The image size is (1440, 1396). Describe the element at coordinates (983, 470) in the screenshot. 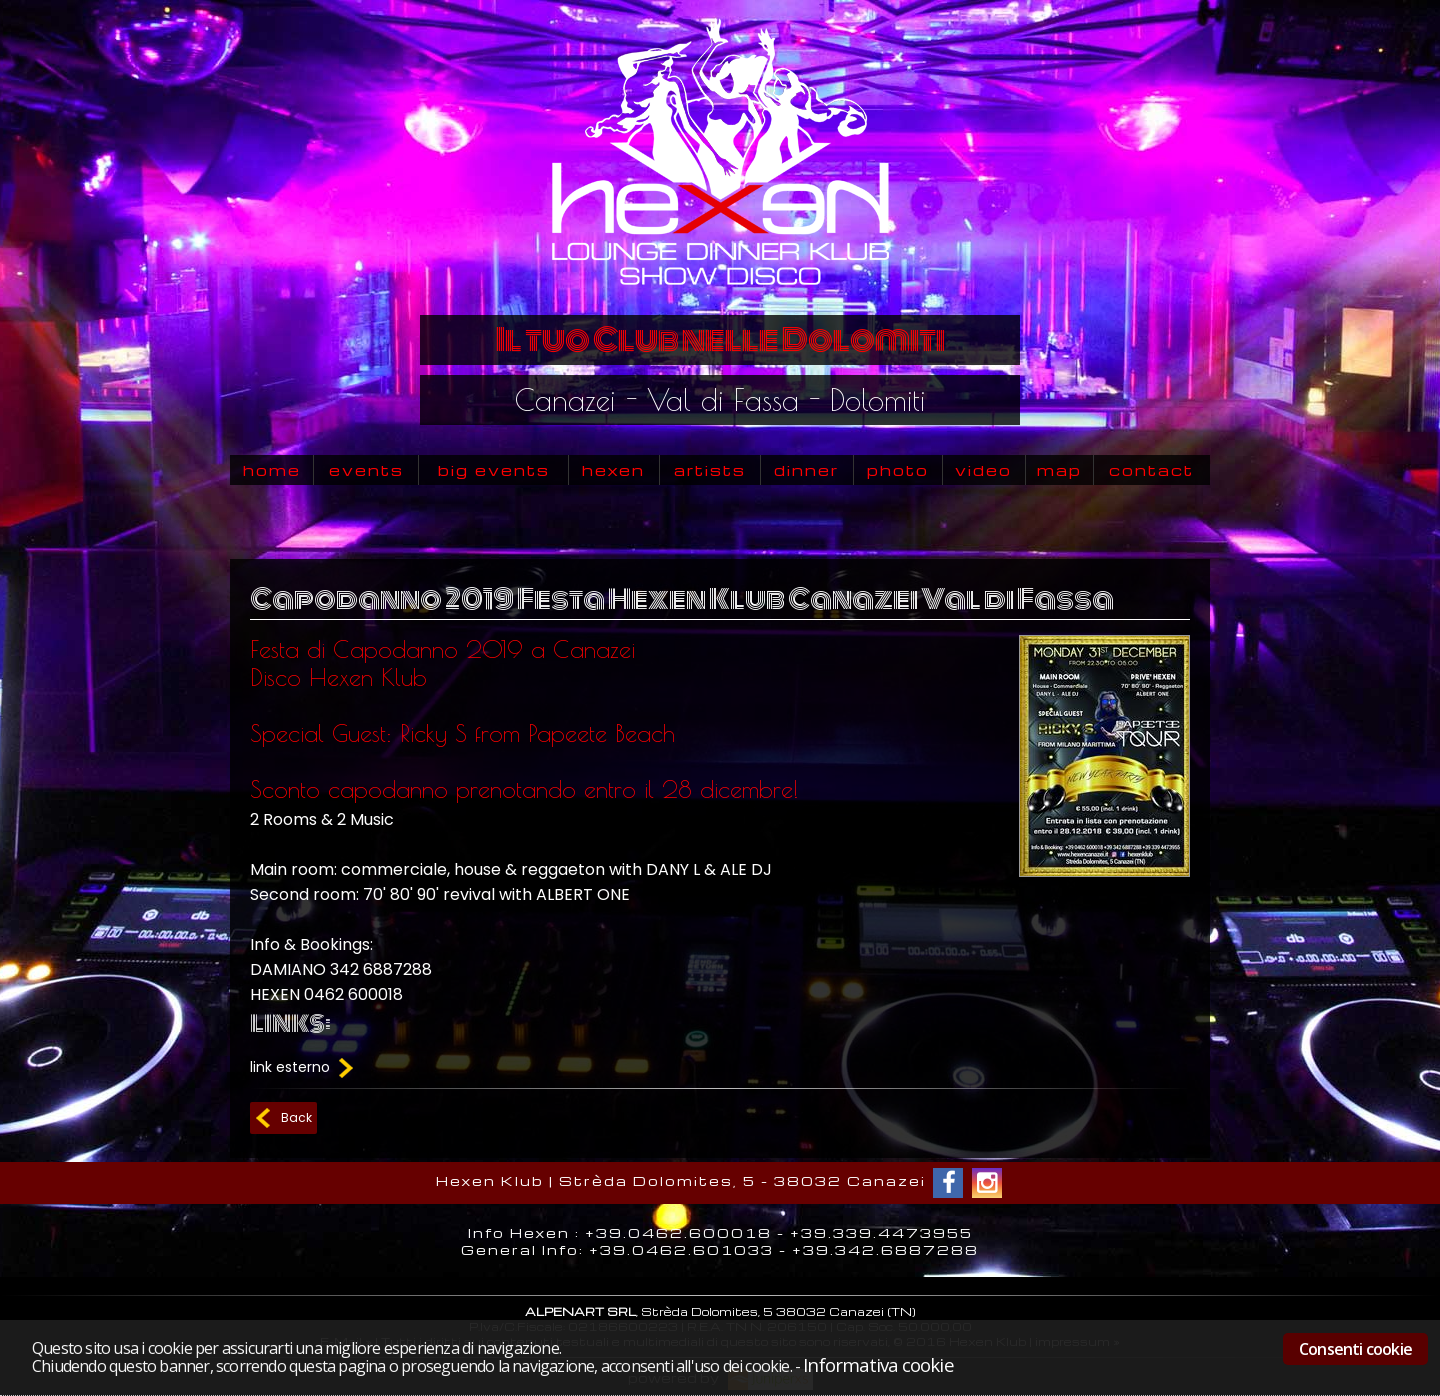

I see `video` at that location.